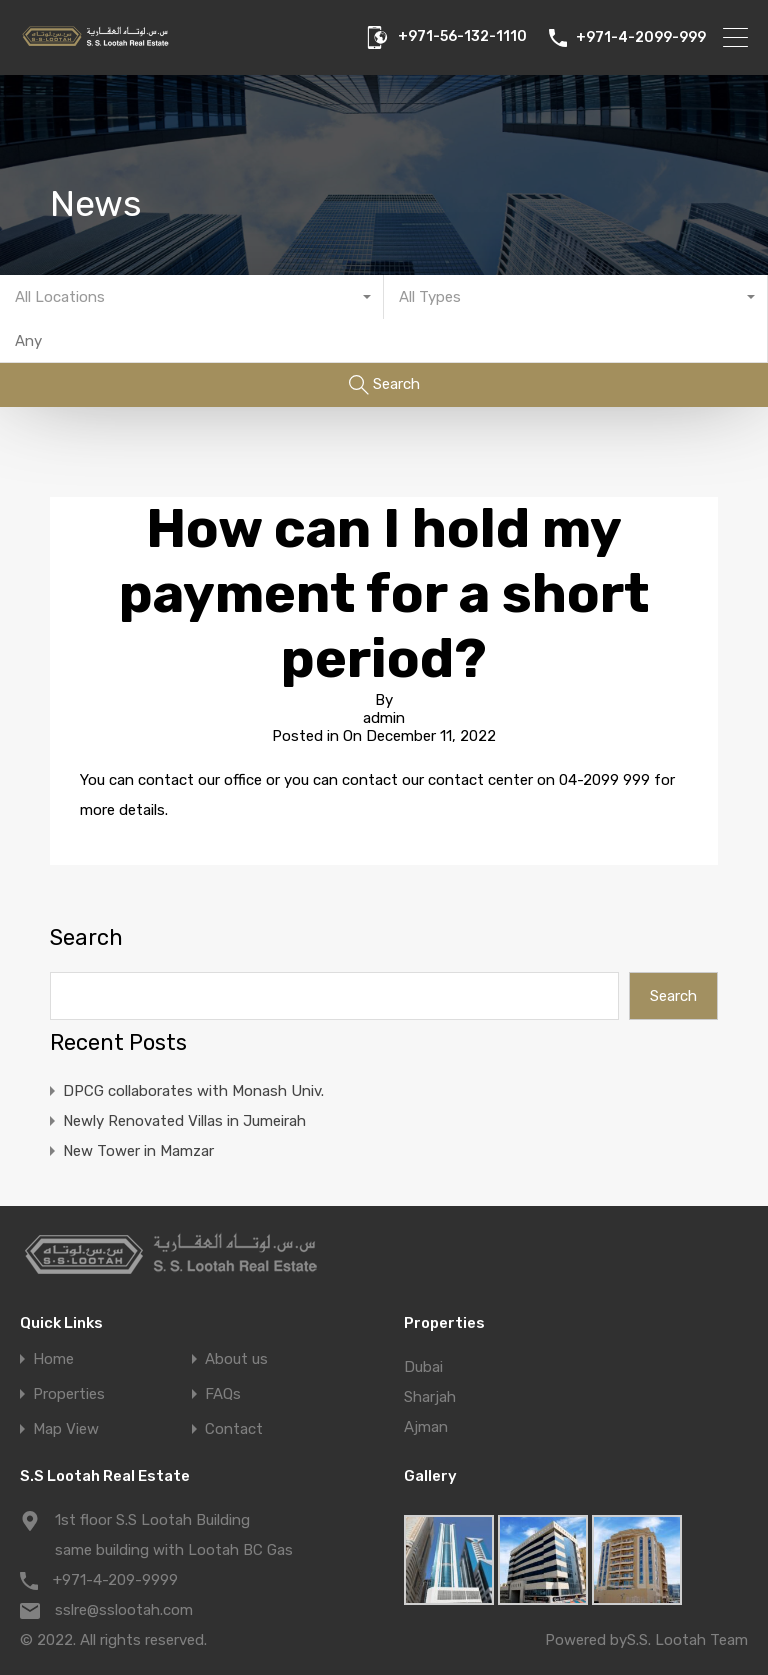 This screenshot has width=768, height=1675. I want to click on sslre@sslootah.com, so click(124, 1610).